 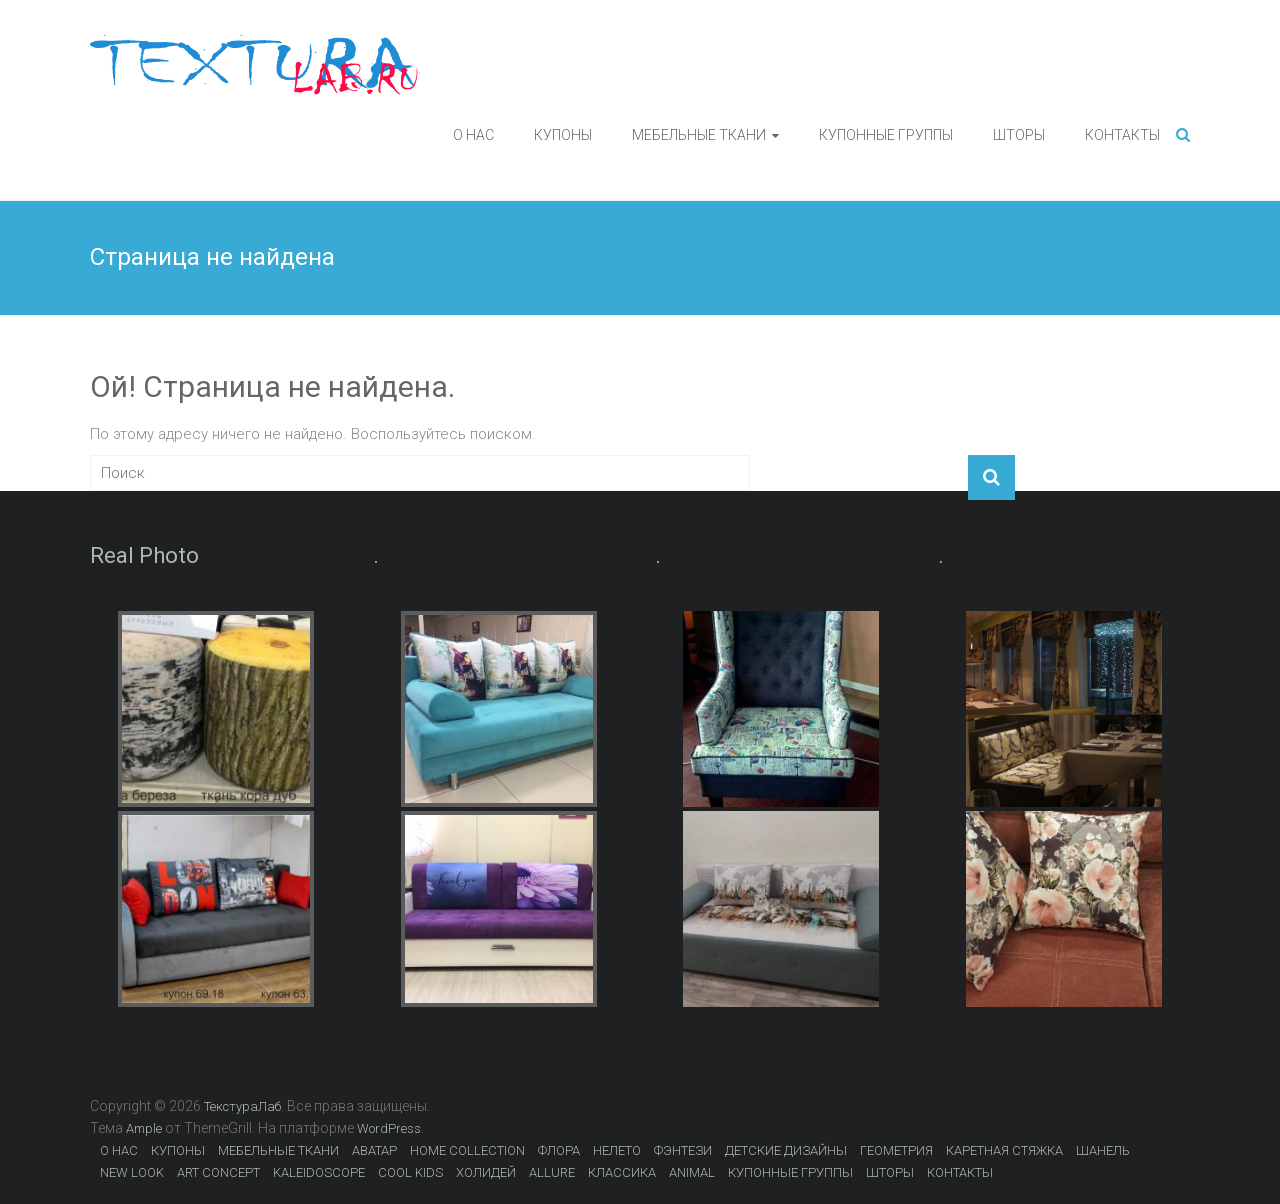 What do you see at coordinates (1103, 1150) in the screenshot?
I see `ШАНЕЛЬ` at bounding box center [1103, 1150].